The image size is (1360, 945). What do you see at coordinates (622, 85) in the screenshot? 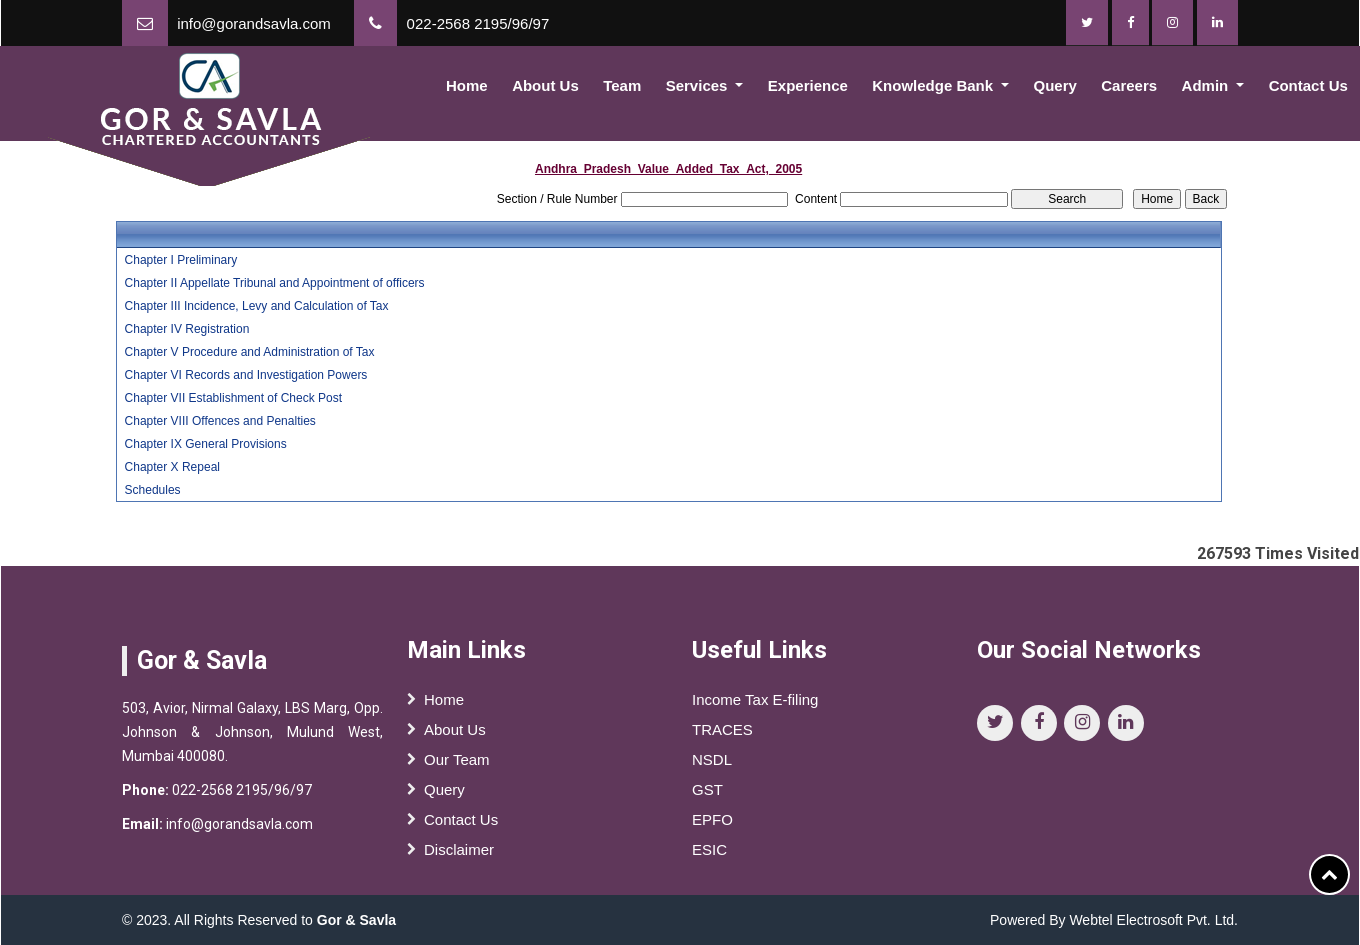
I see `Team` at bounding box center [622, 85].